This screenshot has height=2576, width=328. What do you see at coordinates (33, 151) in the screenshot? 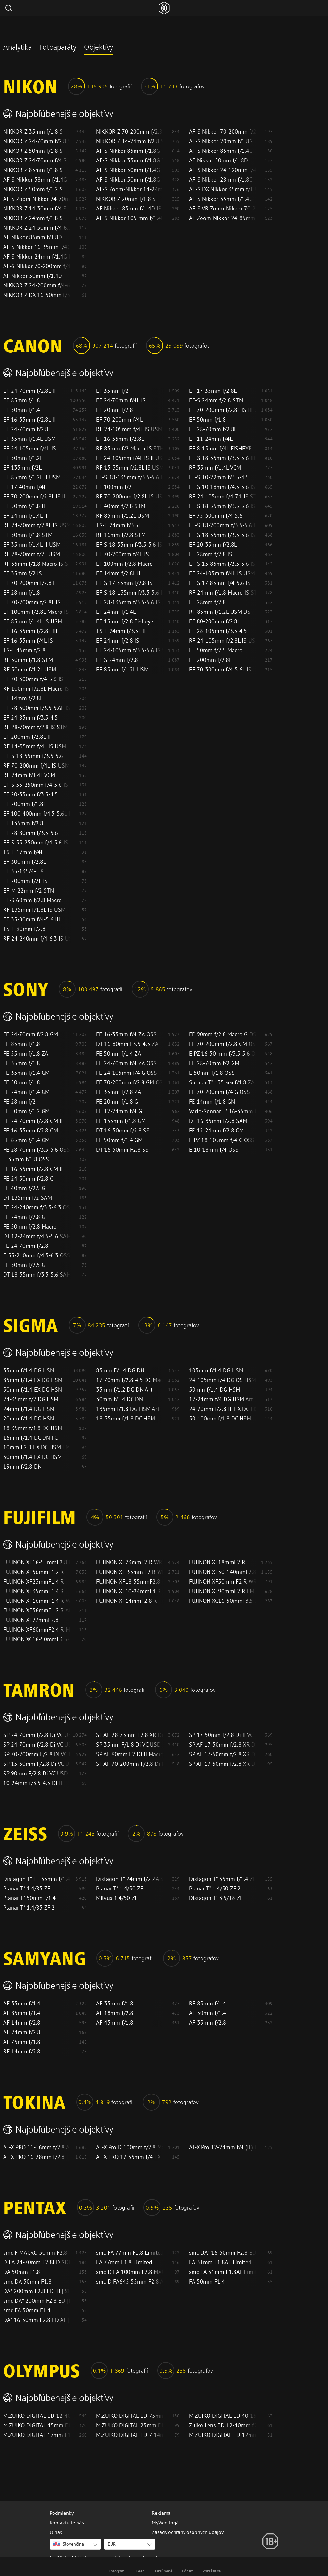
I see `NIKKOR Z 50mm f/1.8 S` at bounding box center [33, 151].